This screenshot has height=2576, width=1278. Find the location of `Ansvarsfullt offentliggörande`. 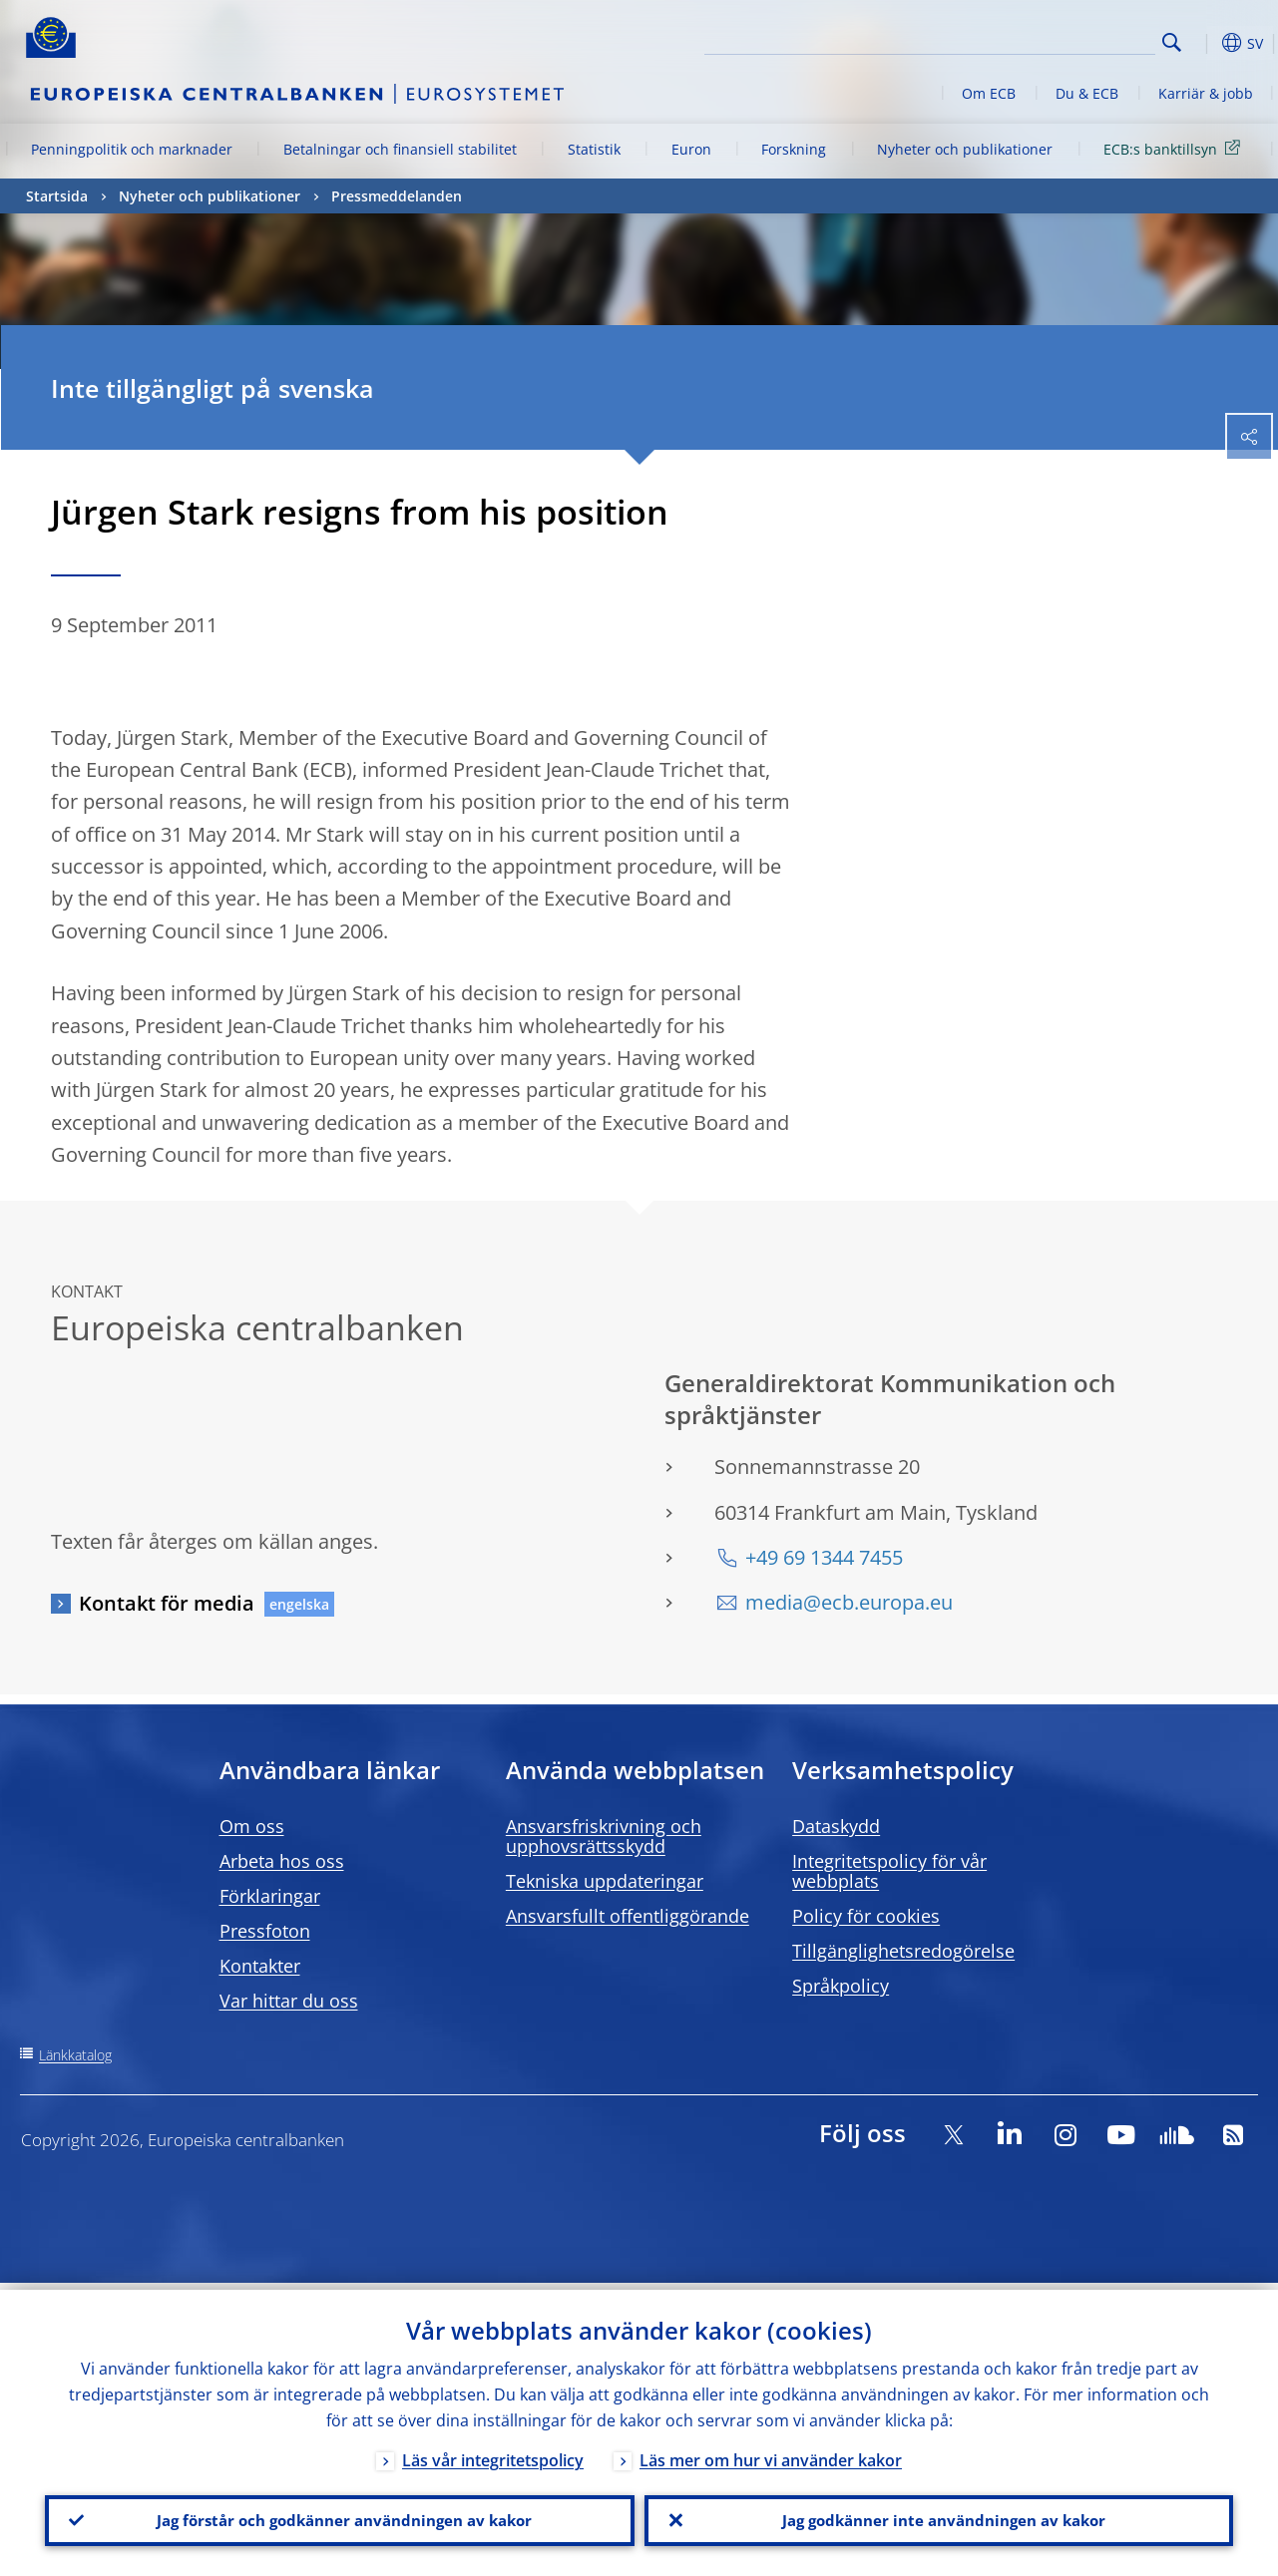

Ansvarsfullt offentliggörande is located at coordinates (627, 1916).